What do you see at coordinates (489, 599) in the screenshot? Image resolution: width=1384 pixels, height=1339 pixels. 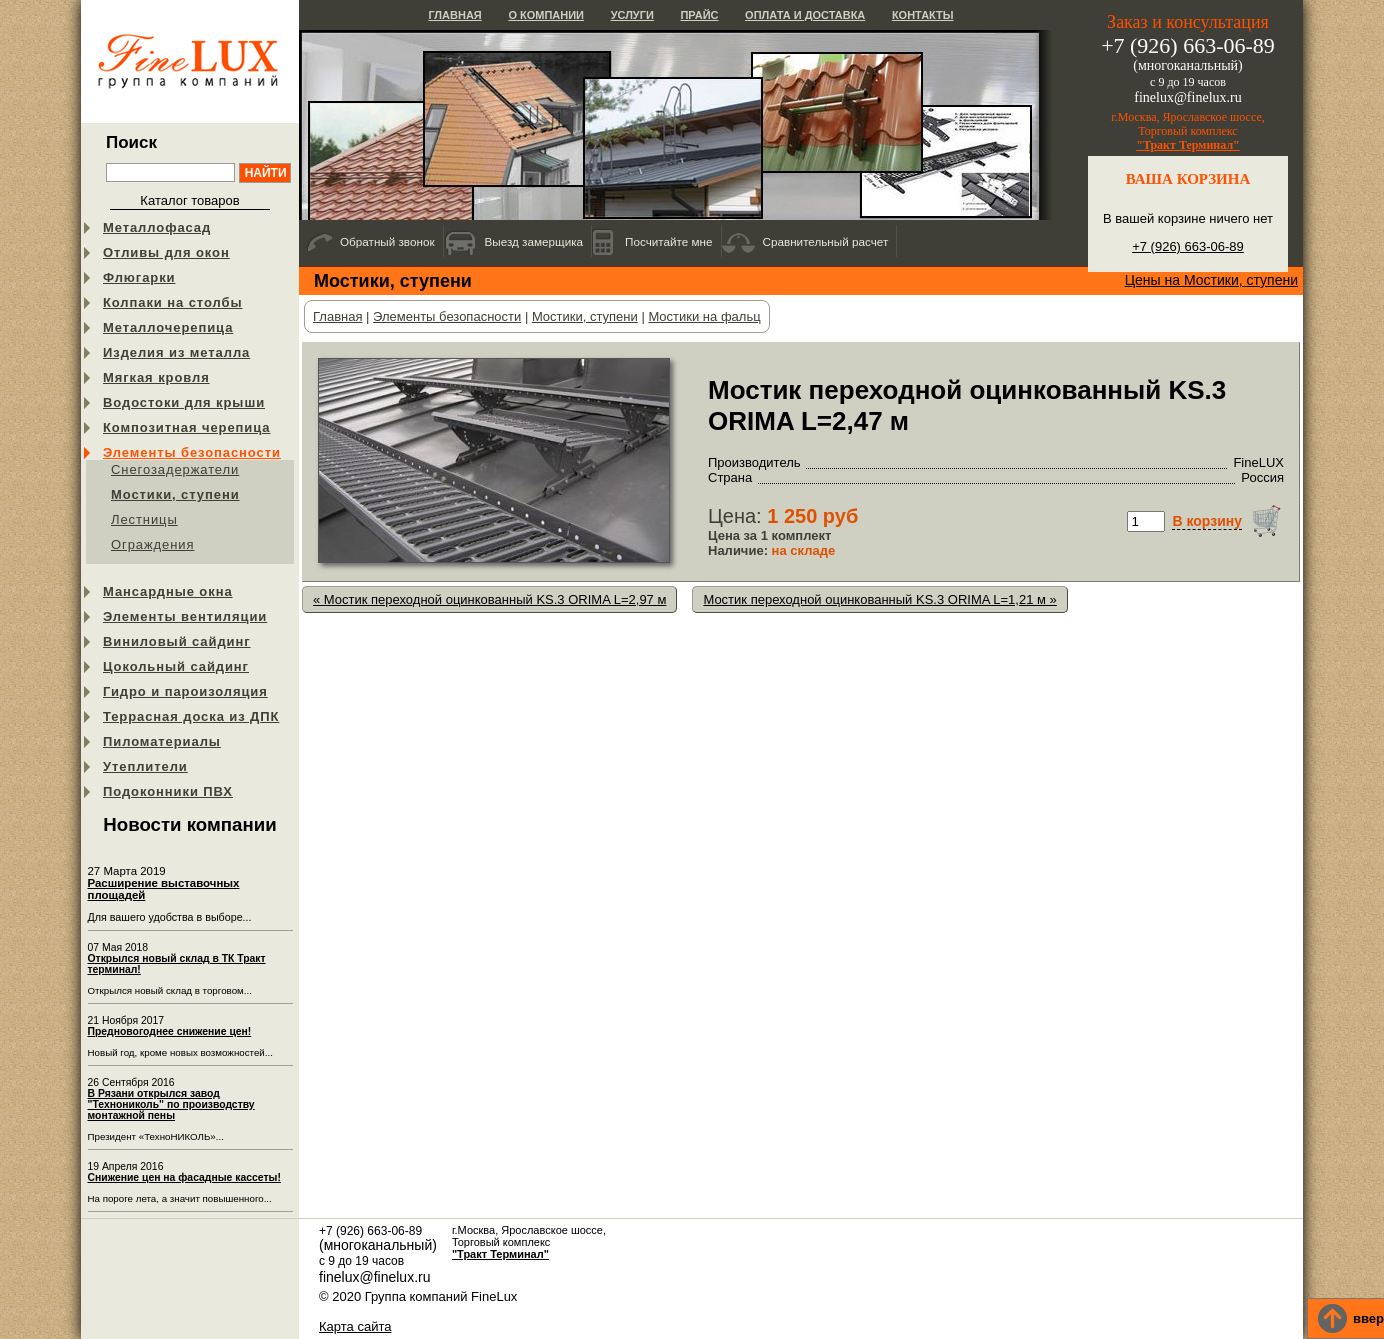 I see `« Мостик переходной оцинкованный KS.3 ORIMA L=2,97 м` at bounding box center [489, 599].